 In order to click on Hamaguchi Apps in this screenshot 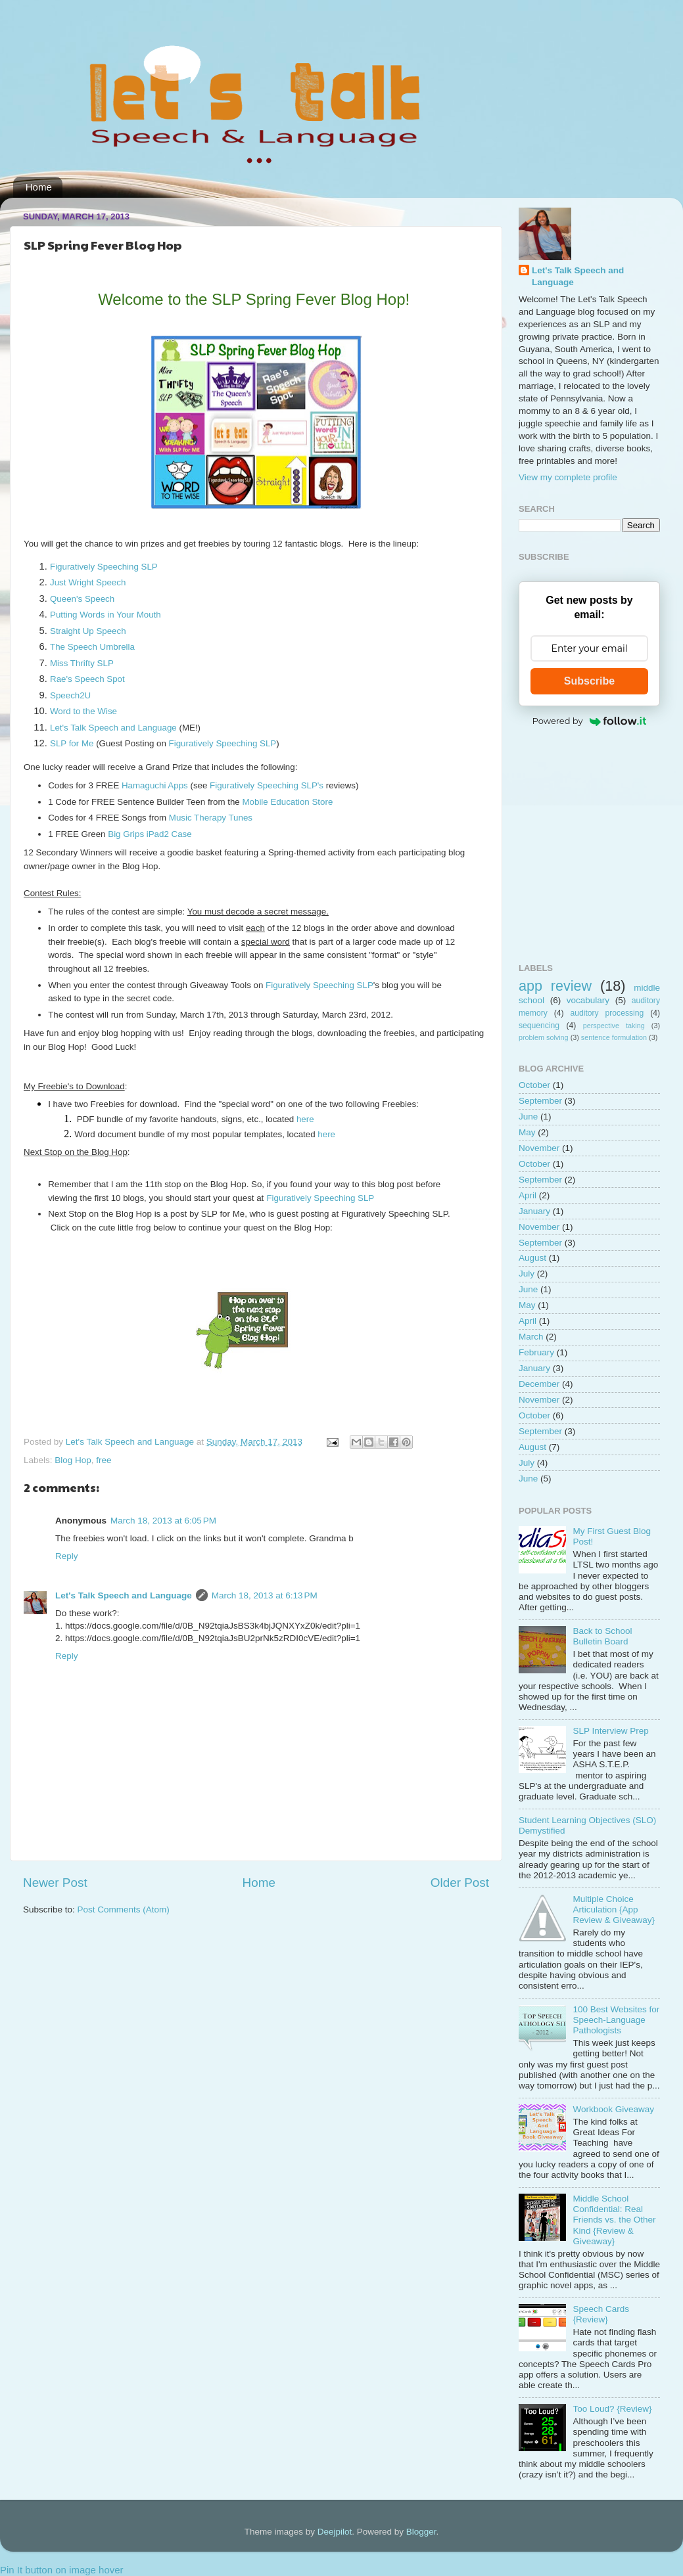, I will do `click(155, 785)`.